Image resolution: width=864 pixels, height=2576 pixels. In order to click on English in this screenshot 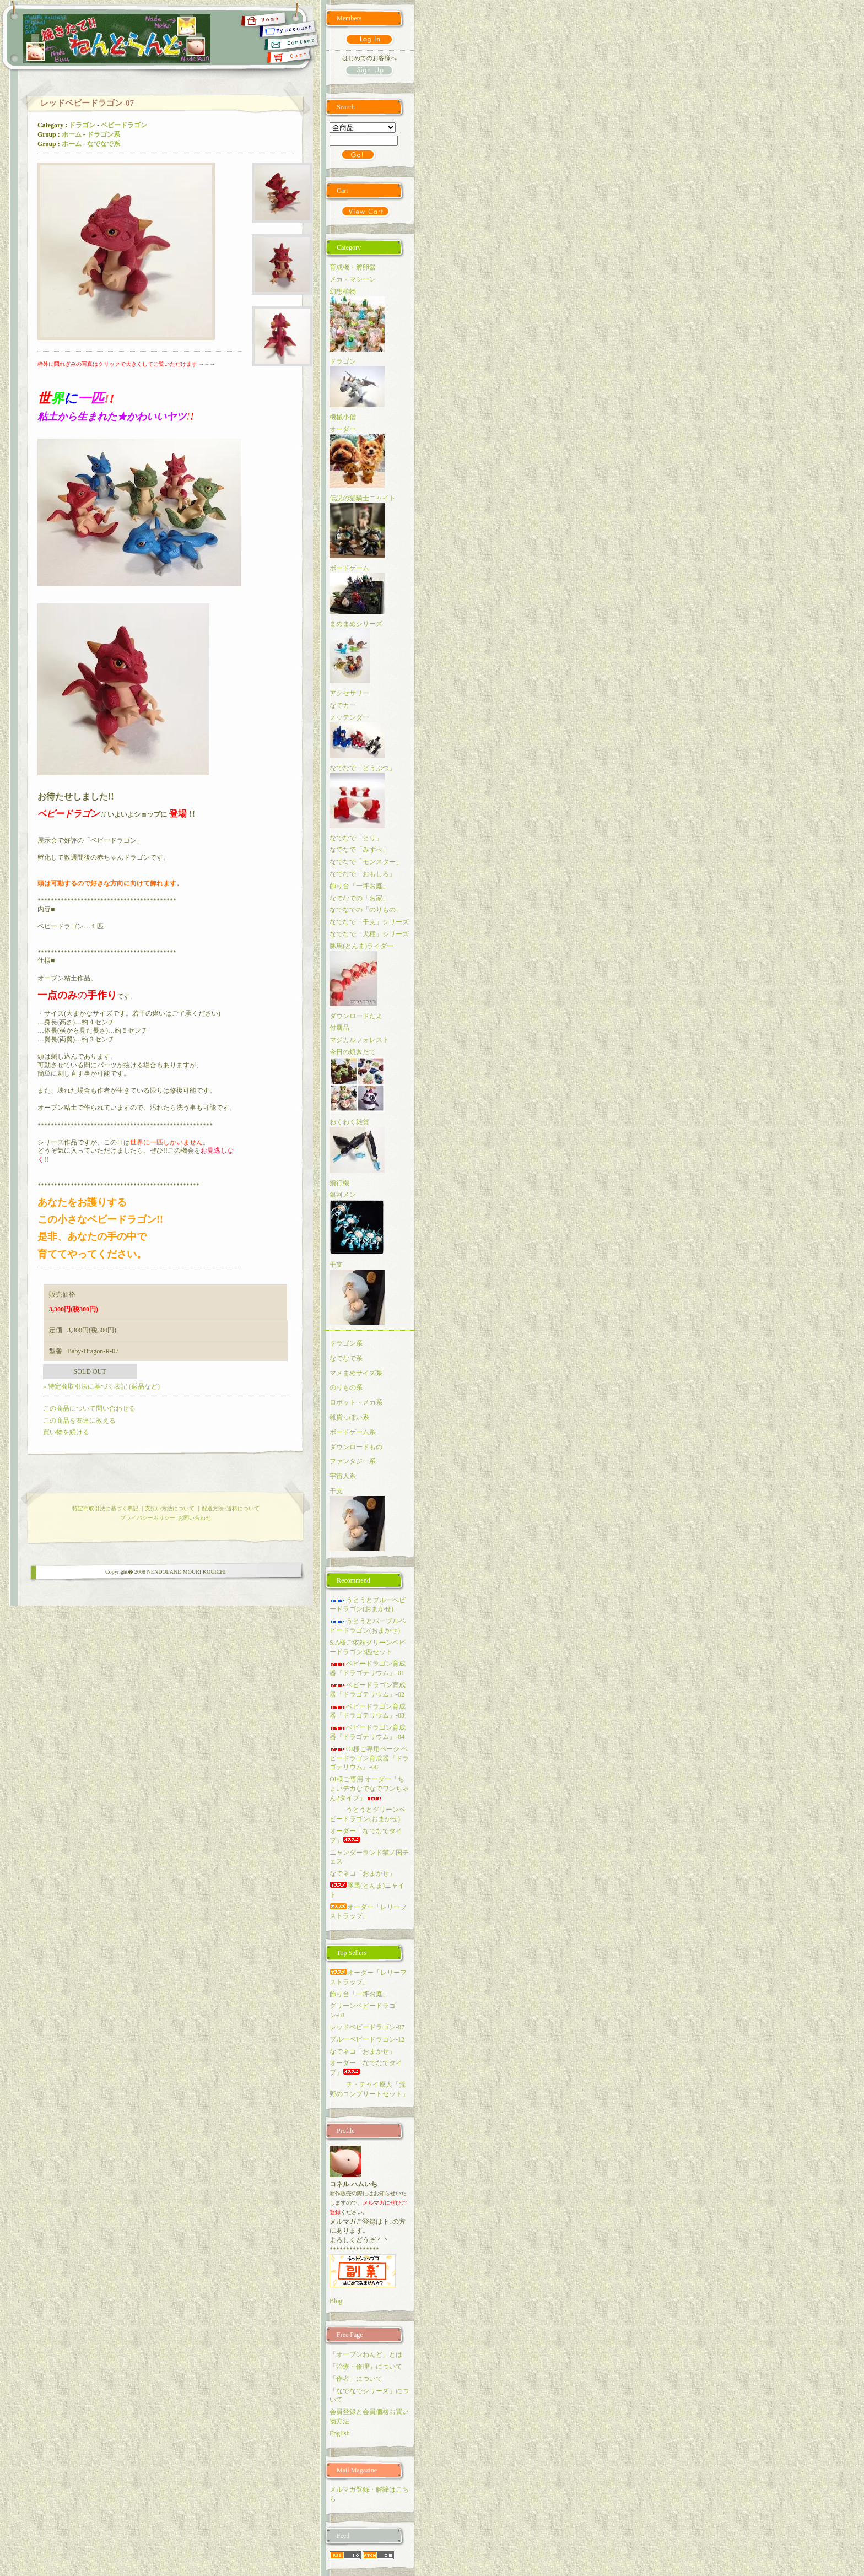, I will do `click(340, 2433)`.